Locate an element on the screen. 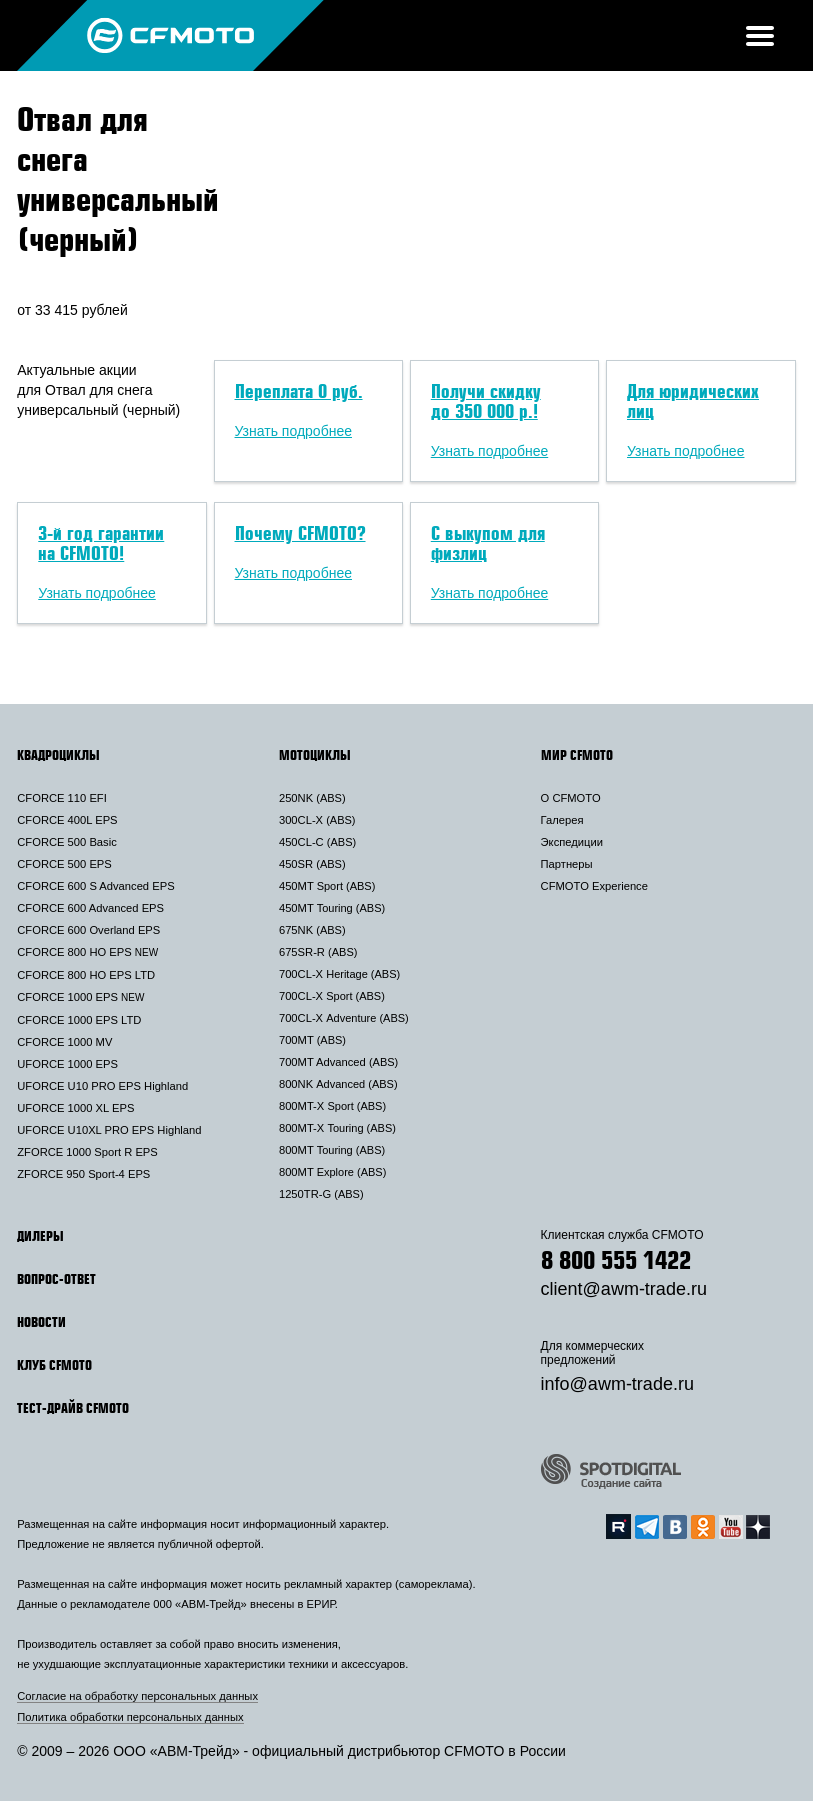 The height and width of the screenshot is (1801, 813). С выкупом для физлиц is located at coordinates (488, 543).